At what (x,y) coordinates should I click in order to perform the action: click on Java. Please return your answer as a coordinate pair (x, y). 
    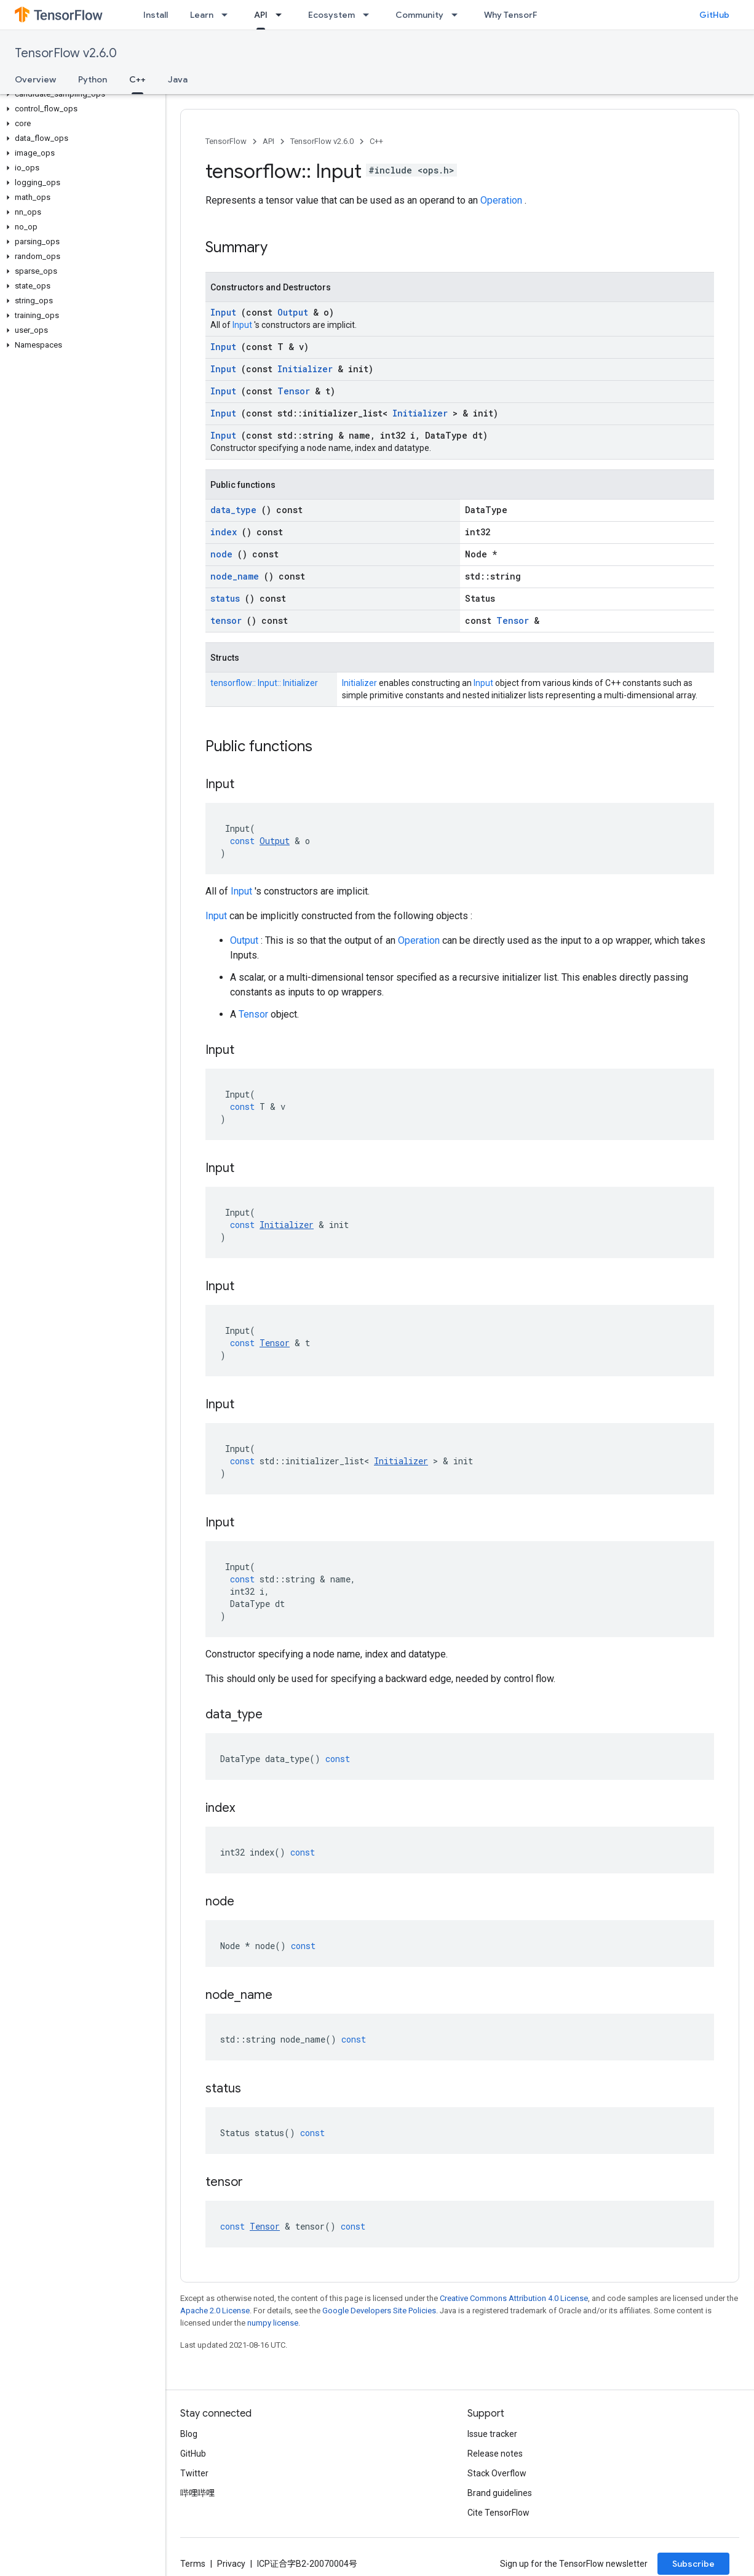
    Looking at the image, I should click on (178, 79).